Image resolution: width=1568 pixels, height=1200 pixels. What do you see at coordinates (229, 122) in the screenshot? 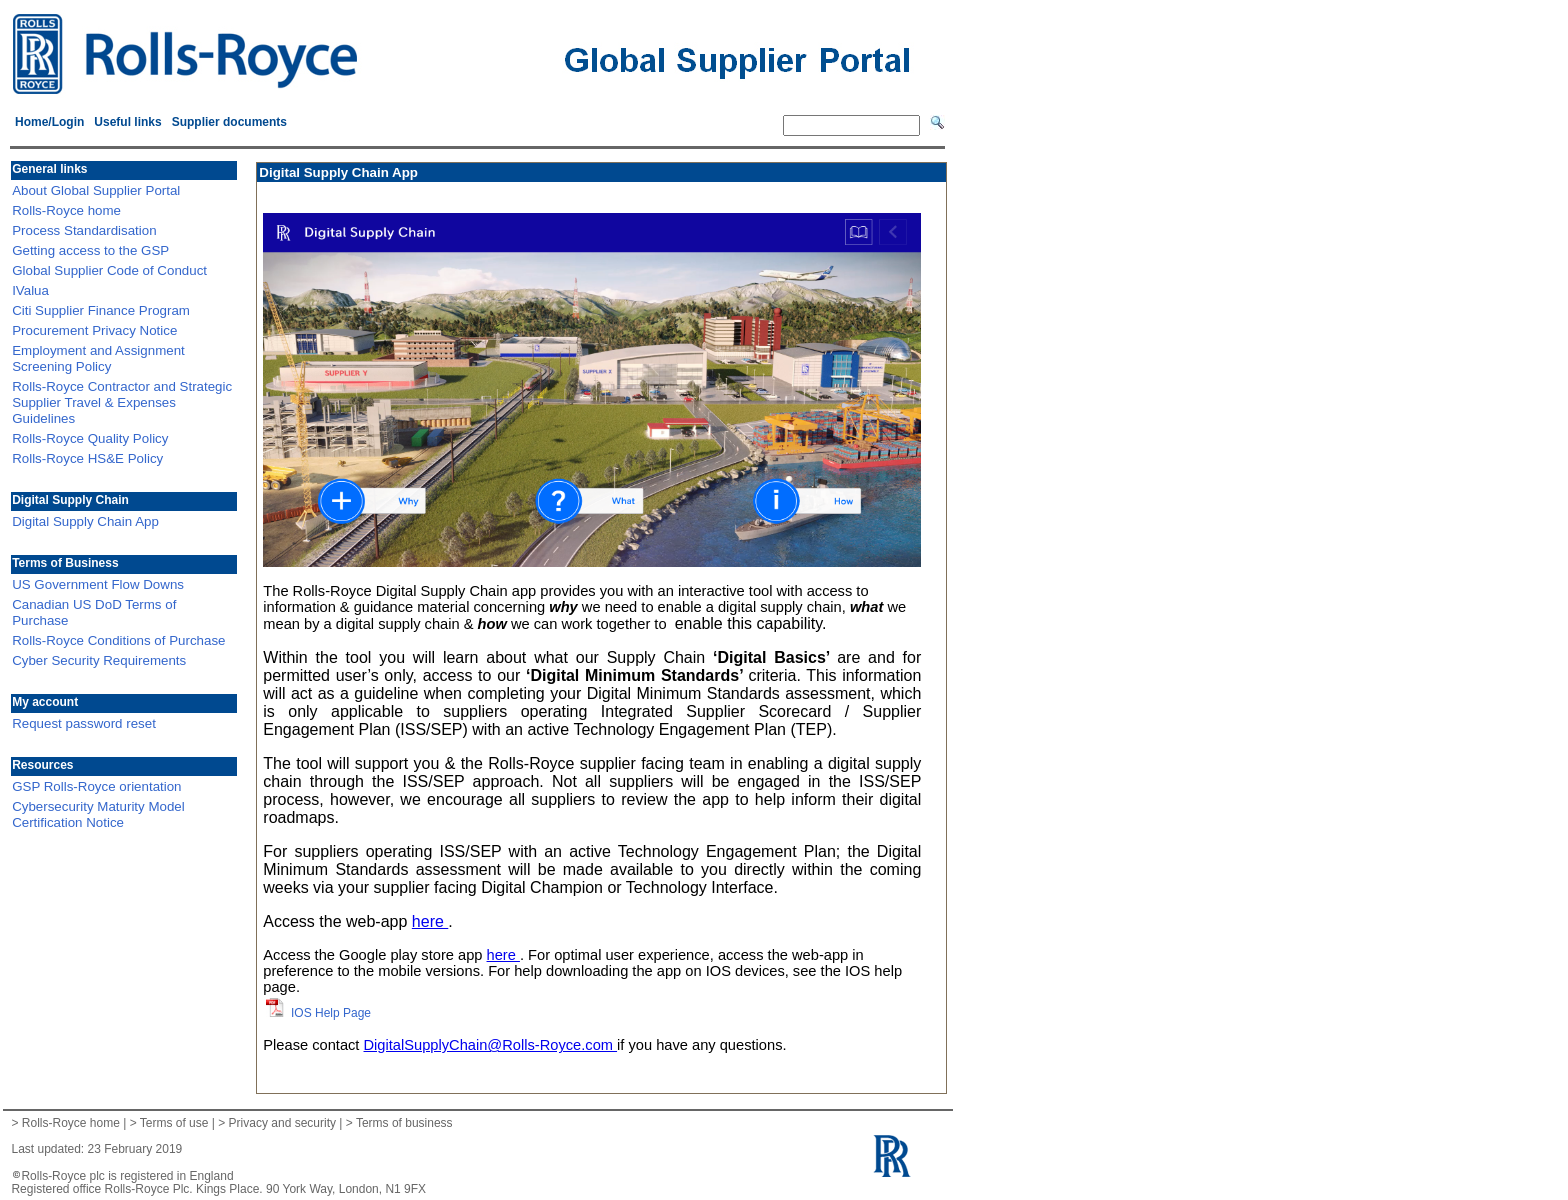
I see `Supplier documents` at bounding box center [229, 122].